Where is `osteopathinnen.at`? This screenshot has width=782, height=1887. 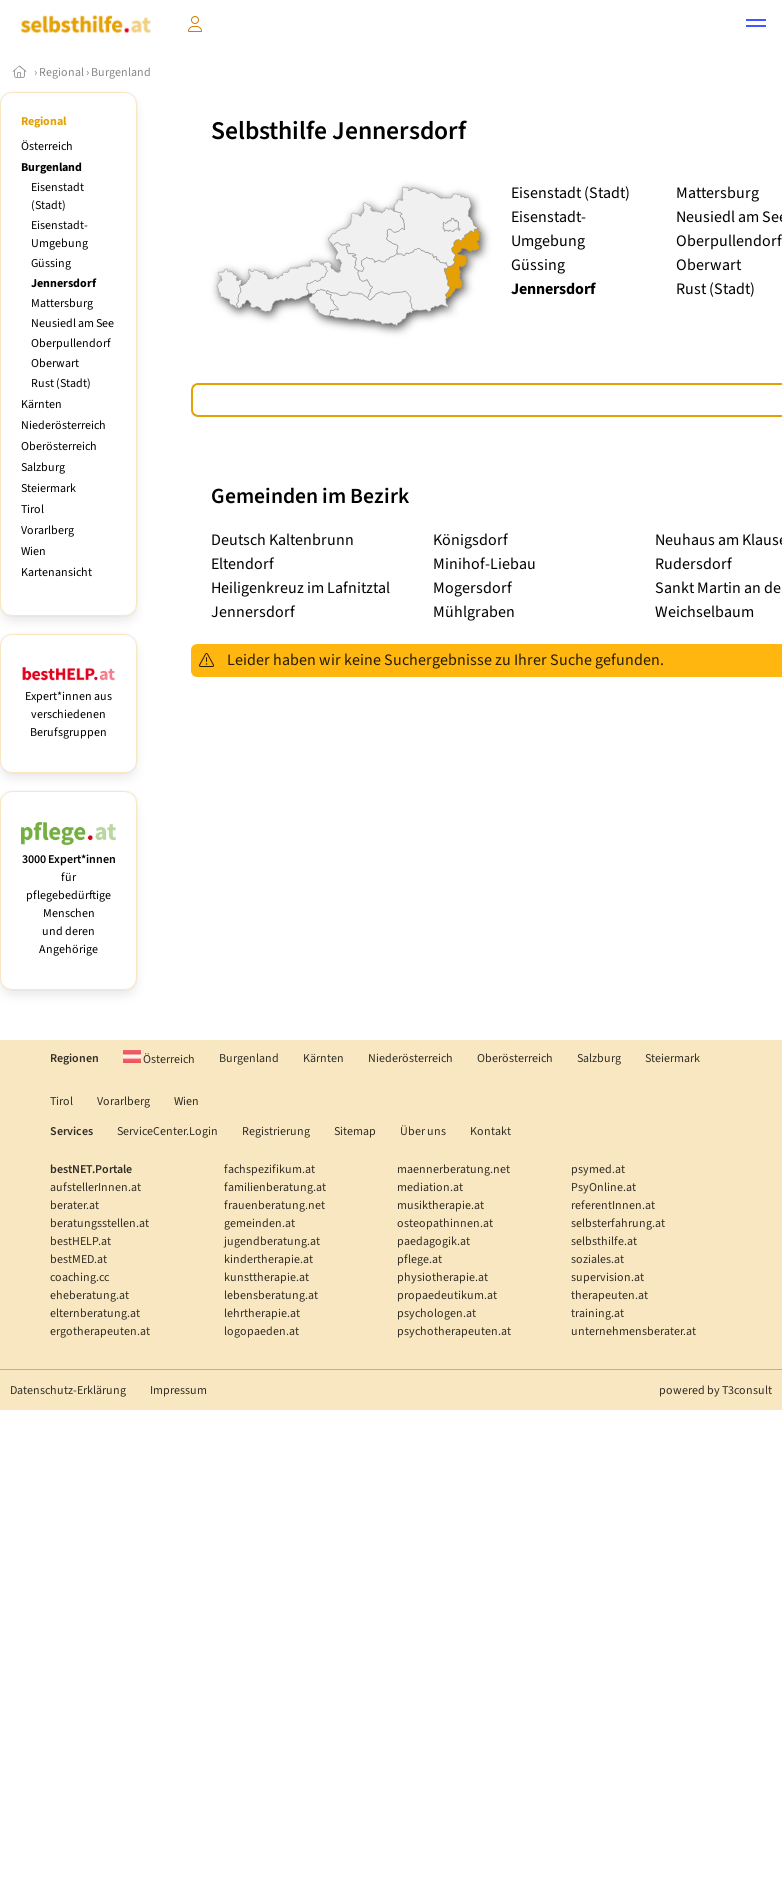 osteopathinnen.at is located at coordinates (445, 1223).